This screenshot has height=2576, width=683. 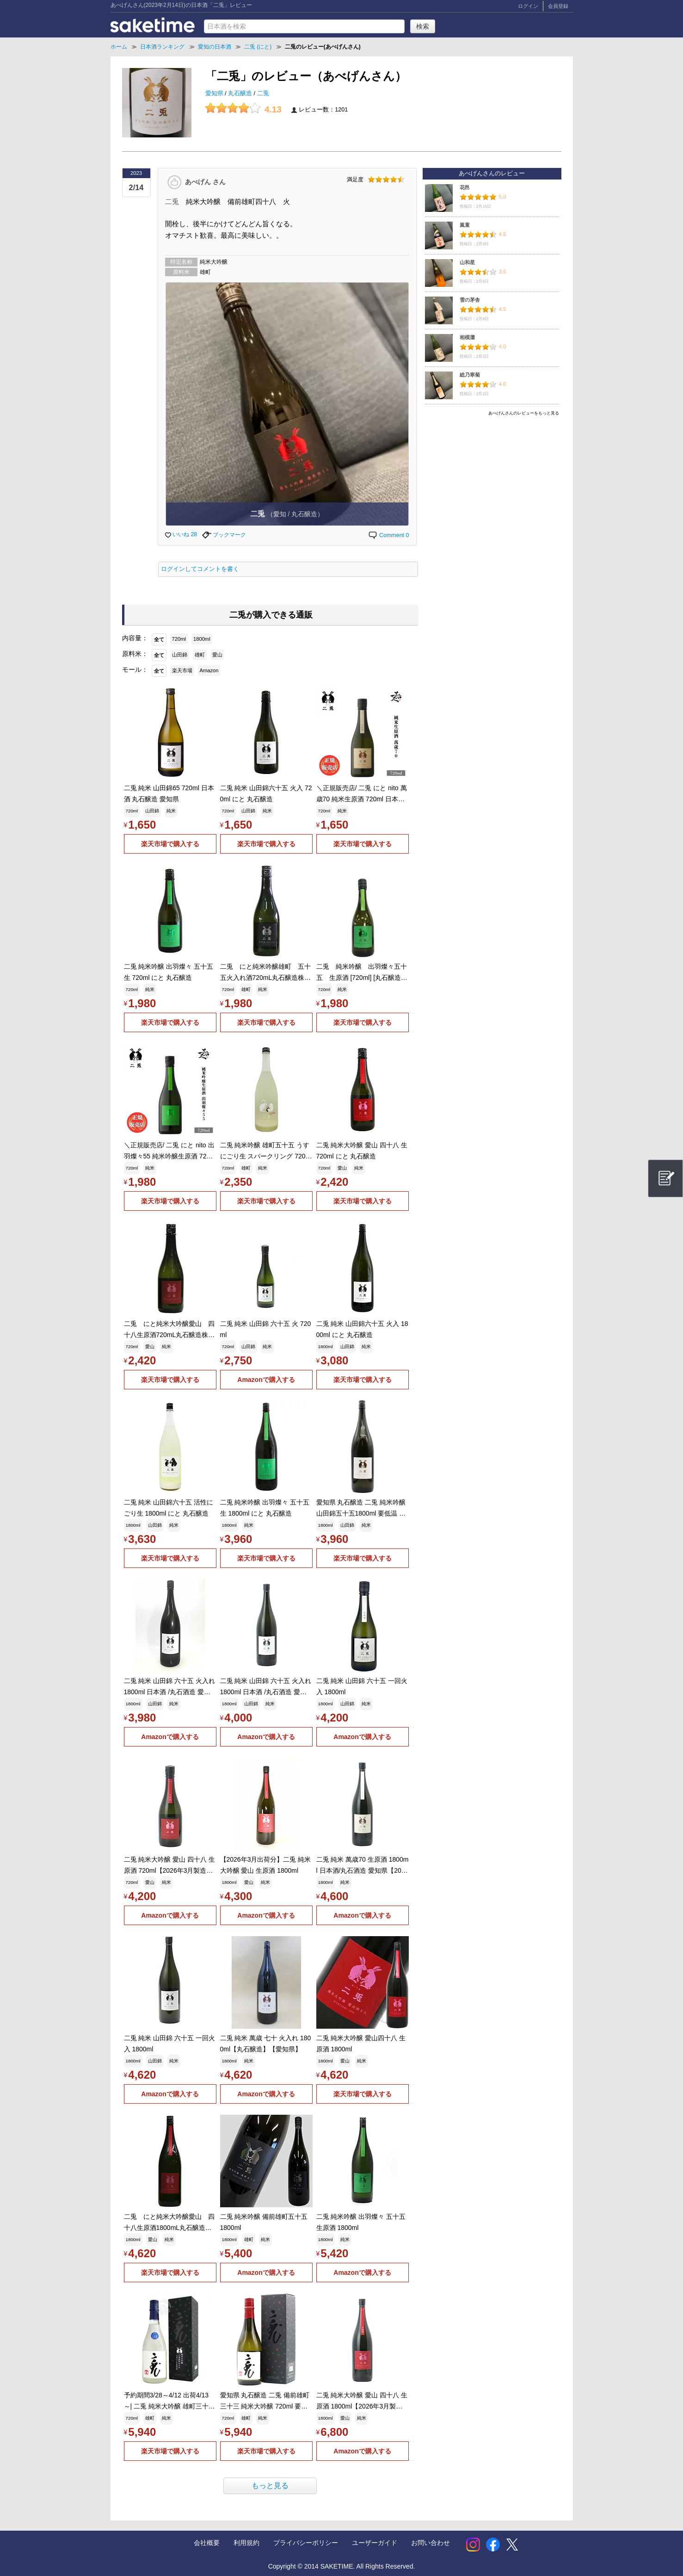 I want to click on 山和星, so click(x=467, y=262).